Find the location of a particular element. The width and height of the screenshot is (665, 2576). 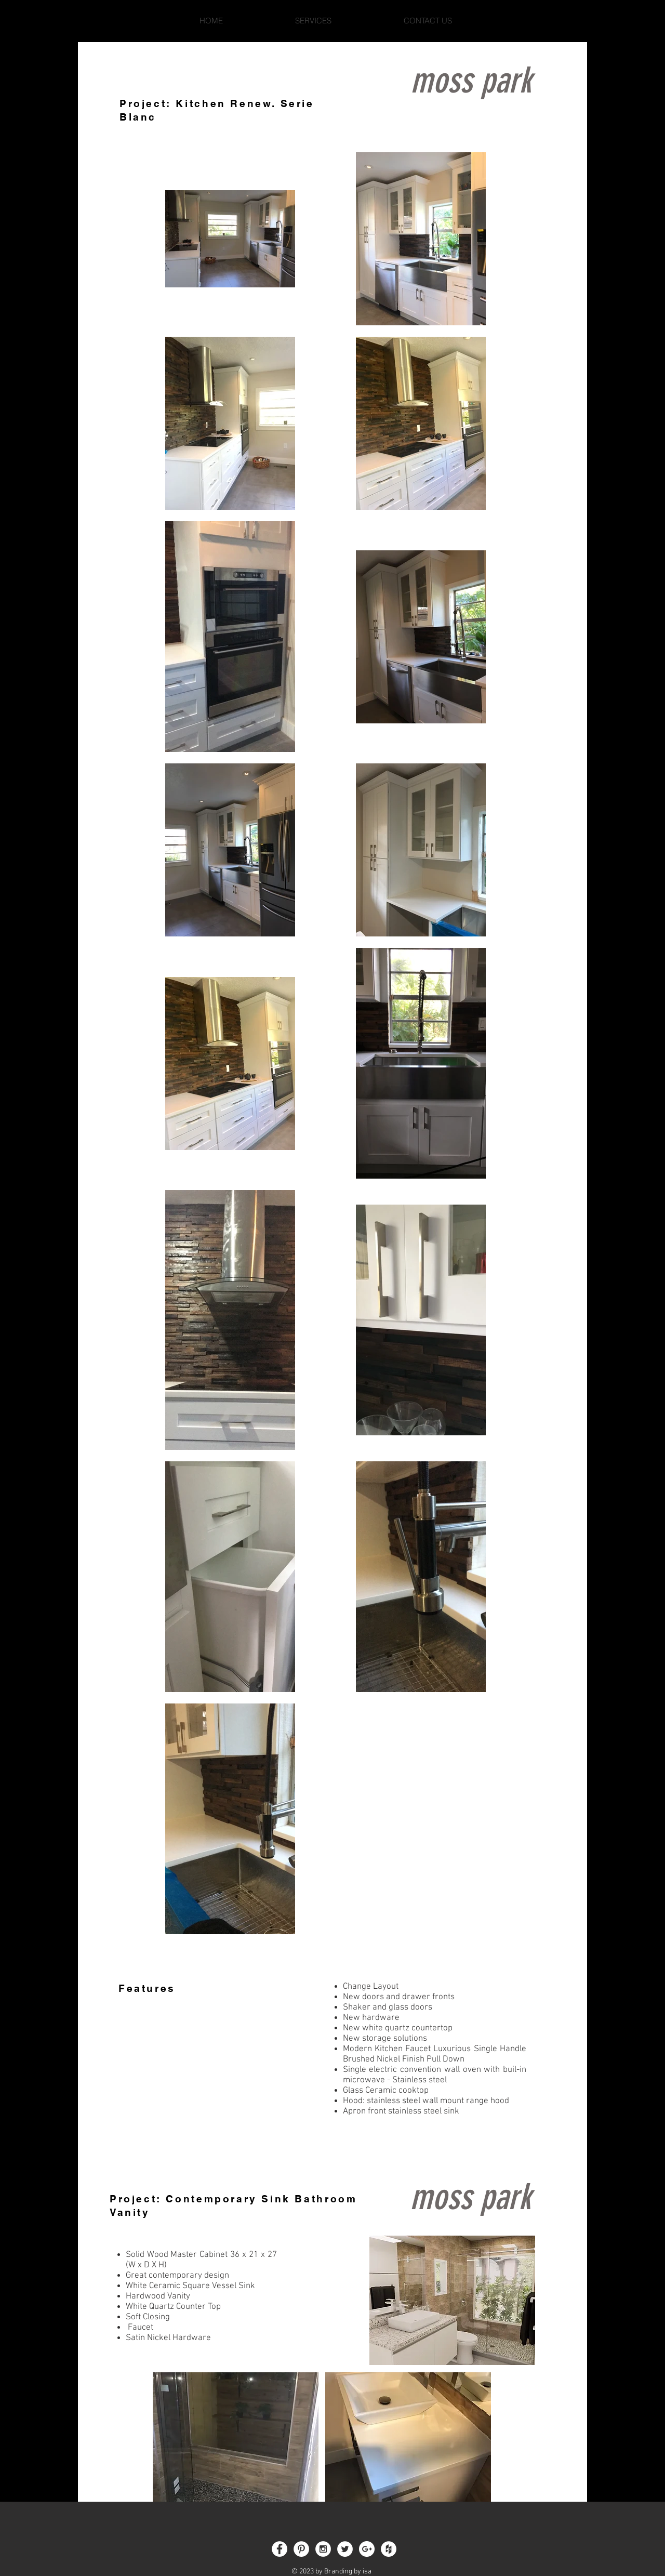

[Google+ - White Circle] is located at coordinates (367, 2549).